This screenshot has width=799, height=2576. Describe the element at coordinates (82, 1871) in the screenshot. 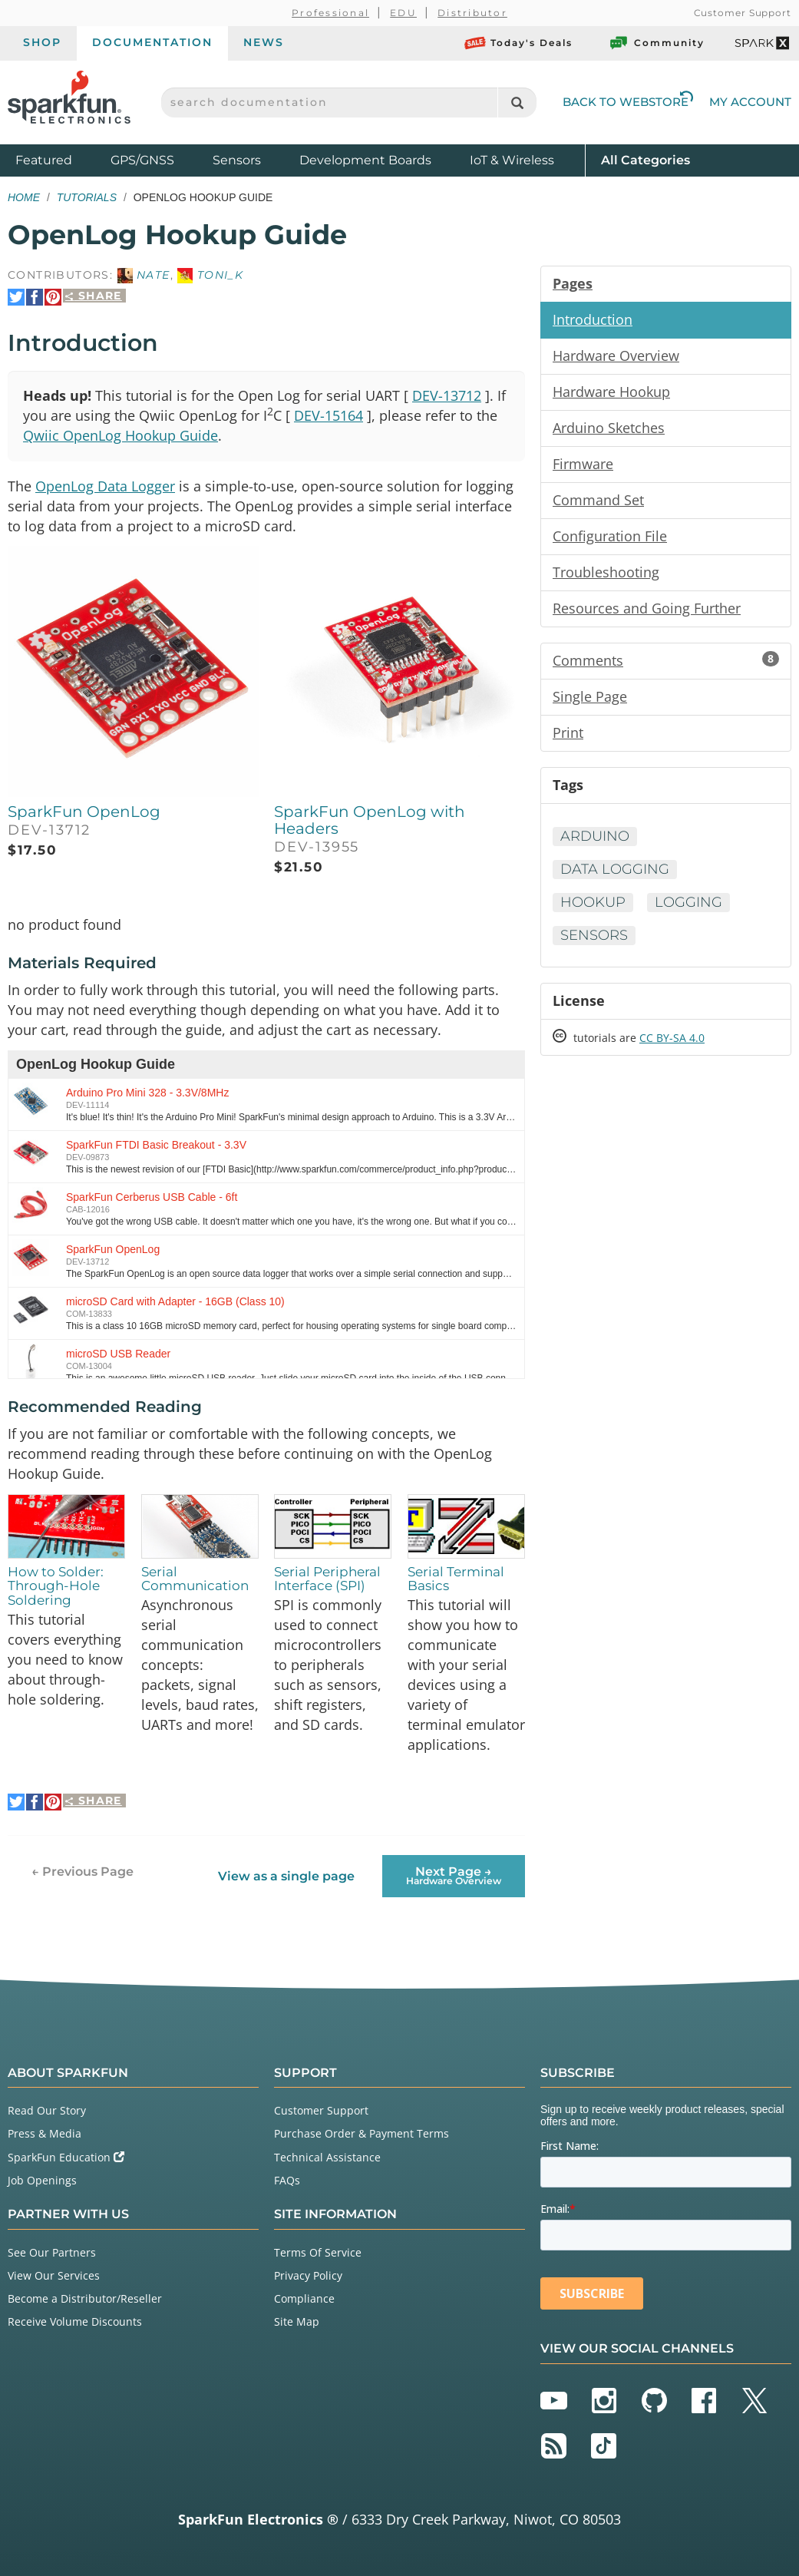

I see `← Previous Page` at that location.